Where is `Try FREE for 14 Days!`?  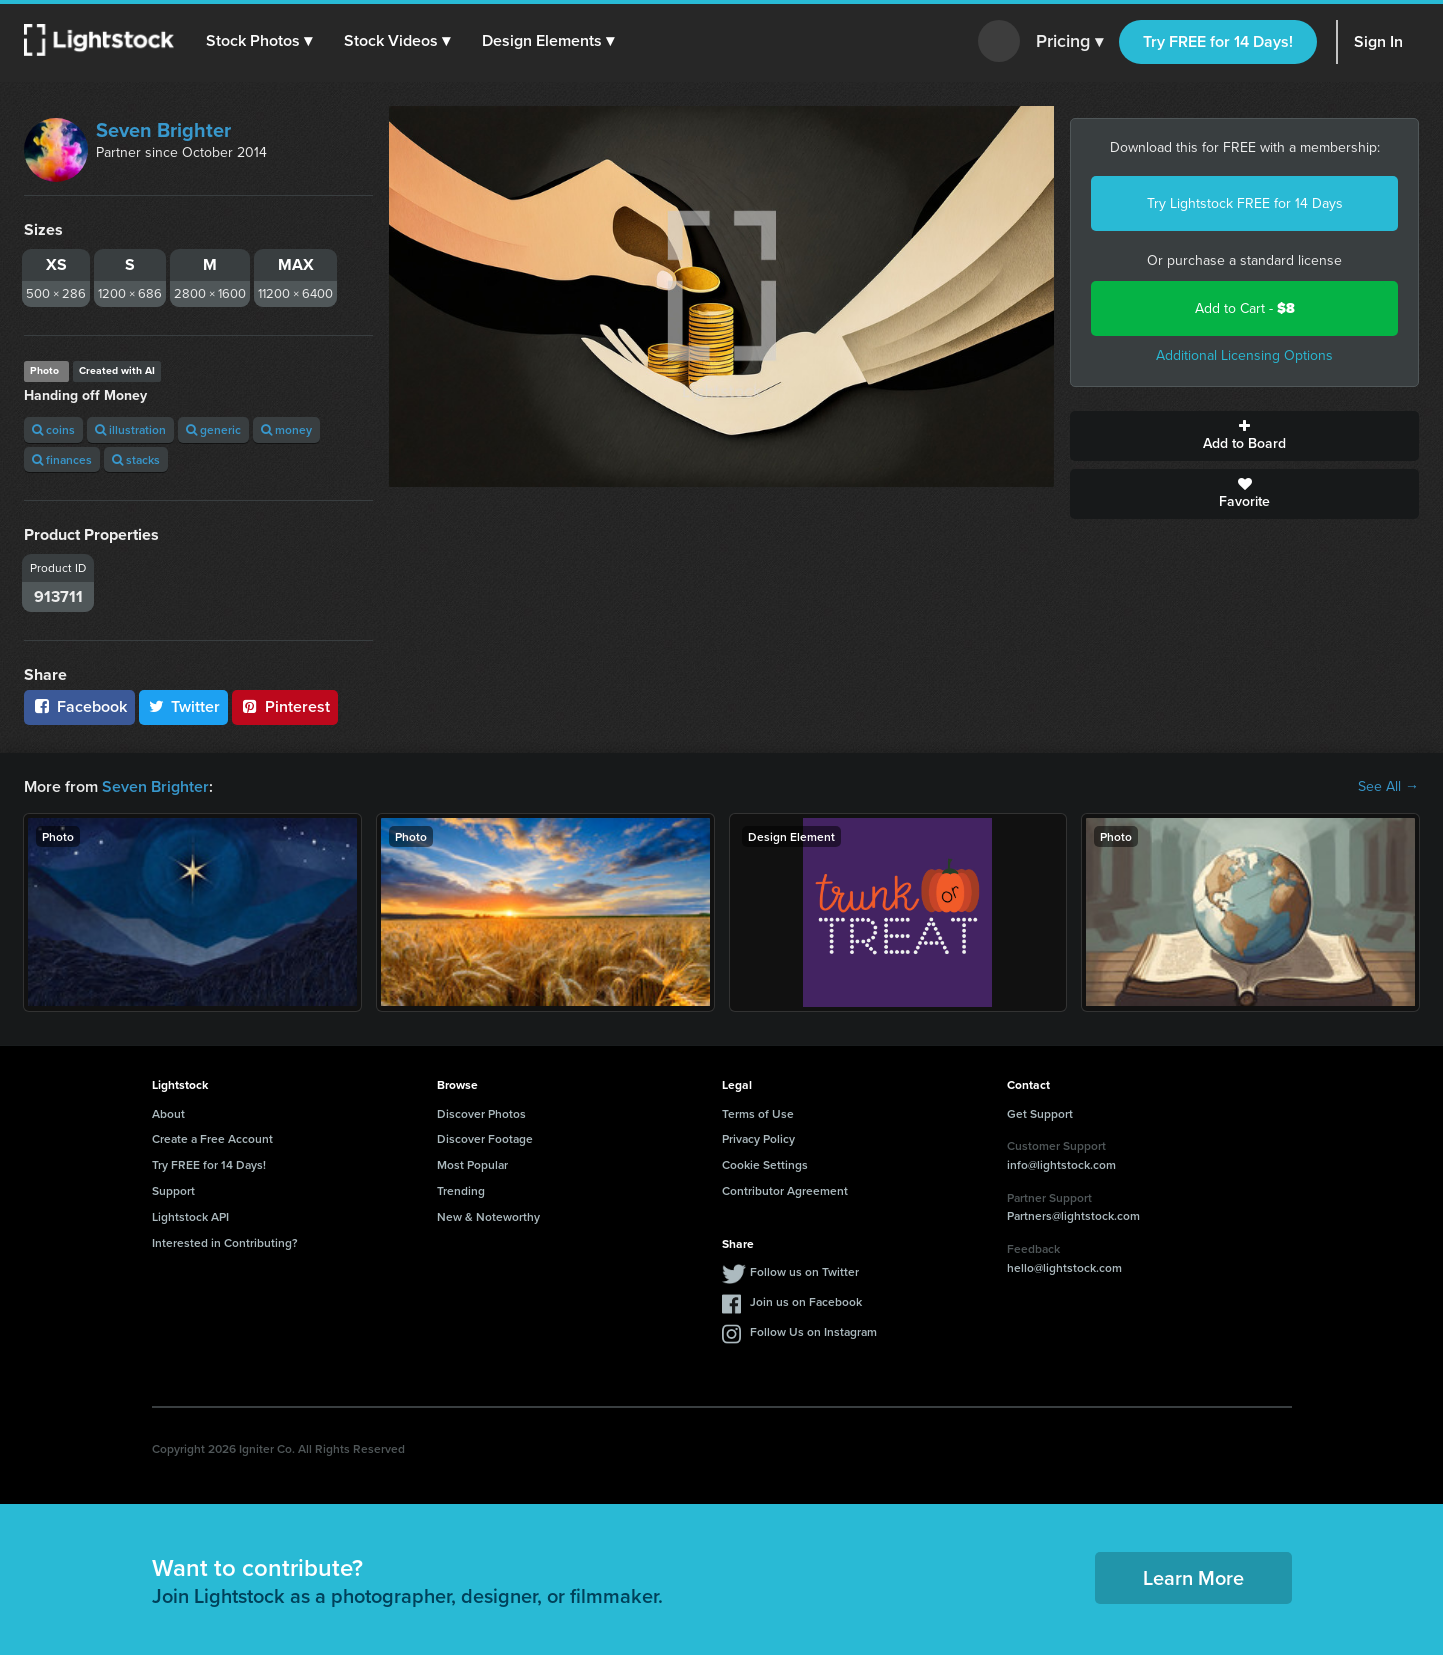
Try FREE for 14 Days! is located at coordinates (1218, 41).